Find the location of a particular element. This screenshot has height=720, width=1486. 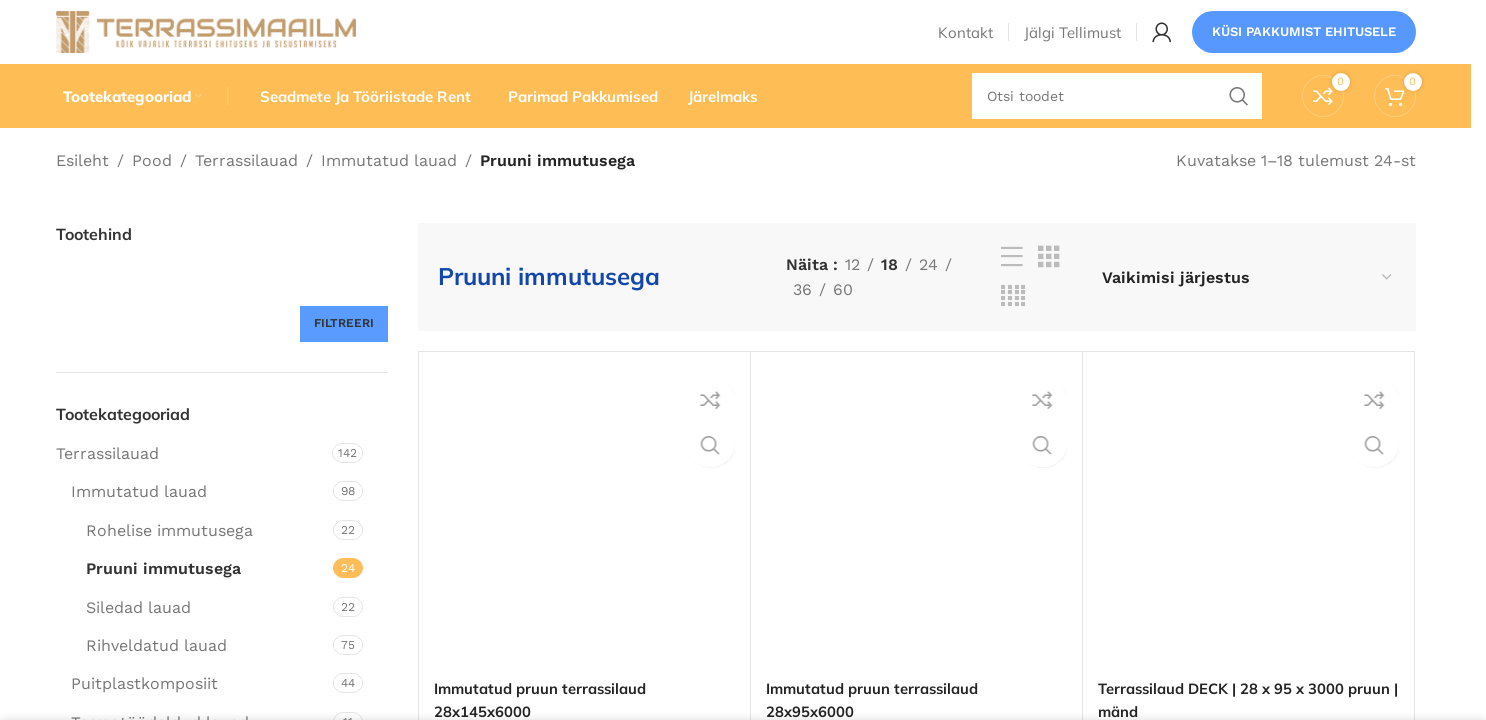

[Ruudustikuvaade 3] is located at coordinates (1049, 290).